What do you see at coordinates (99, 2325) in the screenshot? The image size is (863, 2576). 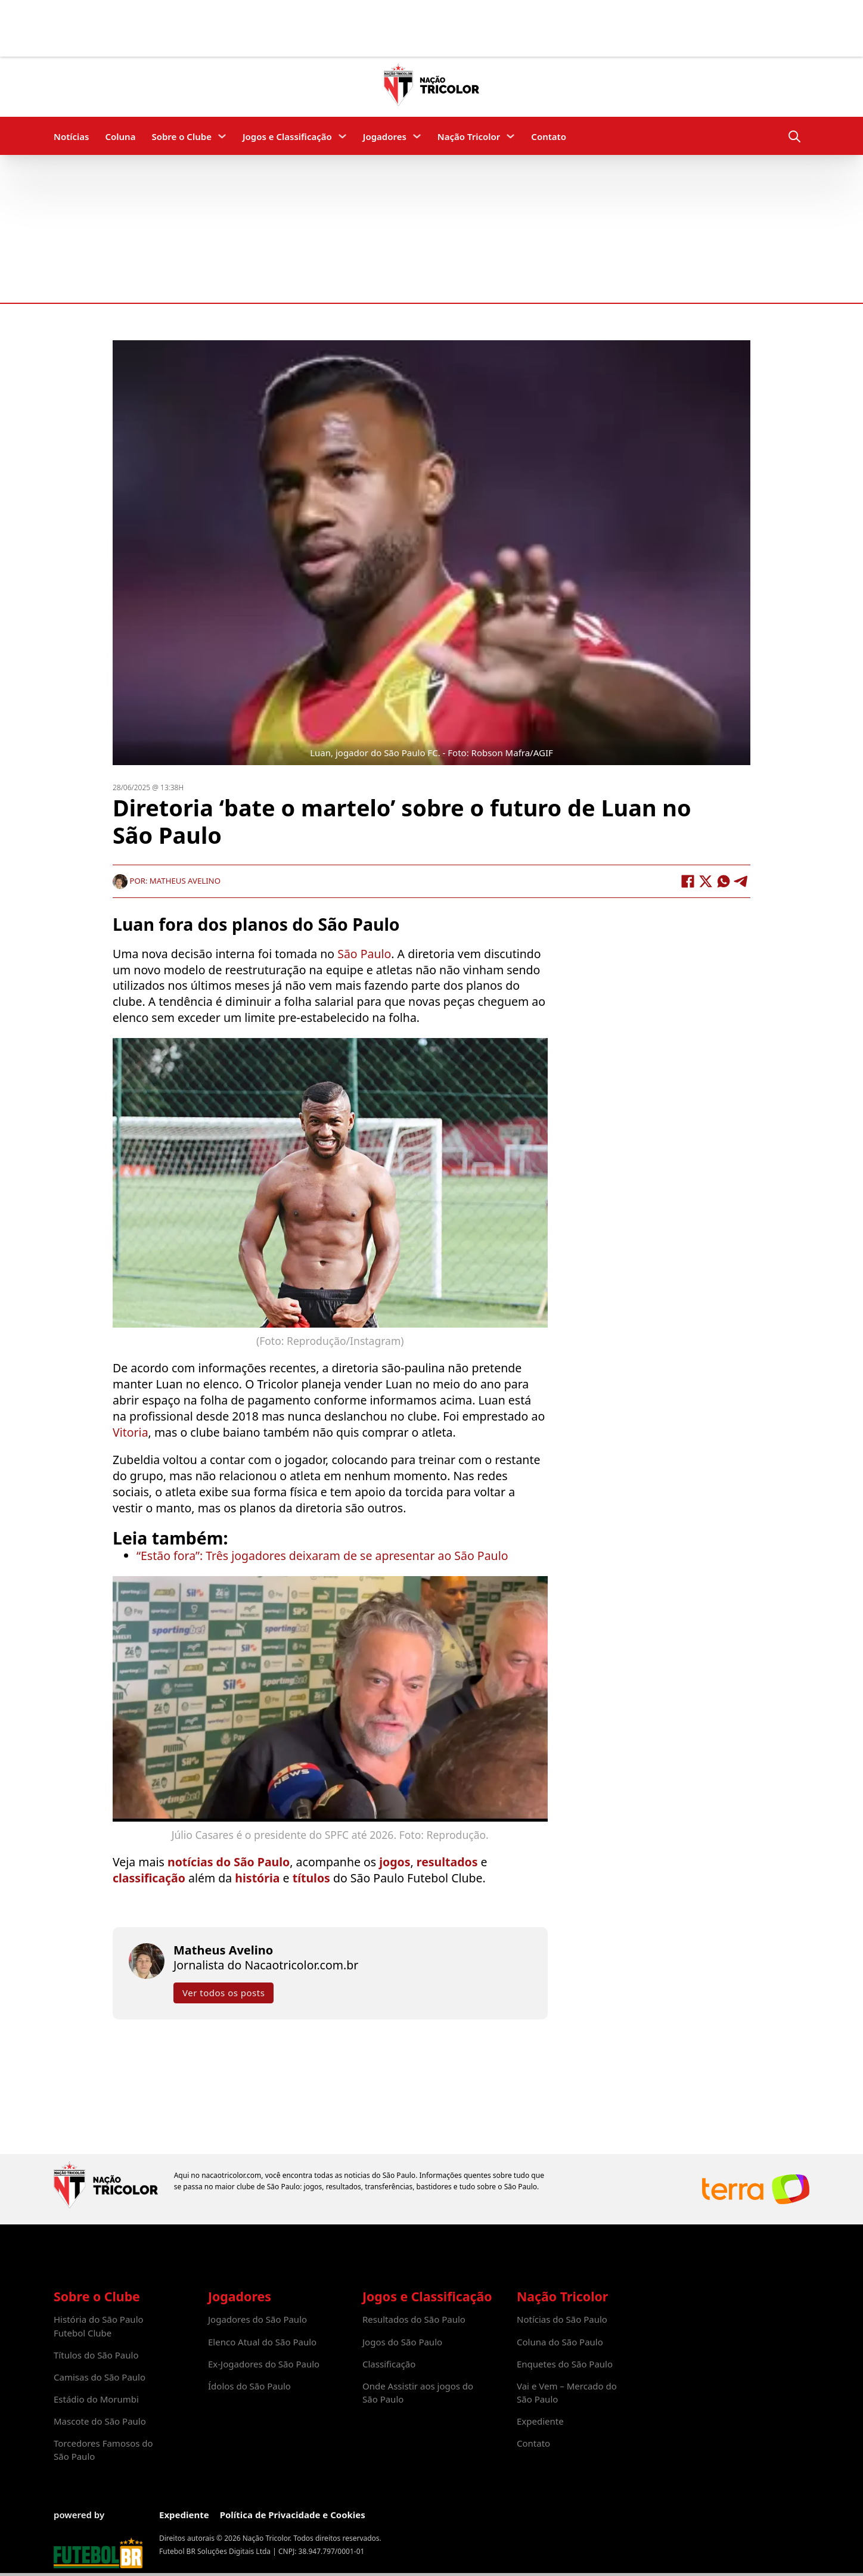 I see `História do São Paulo Futebol Clube` at bounding box center [99, 2325].